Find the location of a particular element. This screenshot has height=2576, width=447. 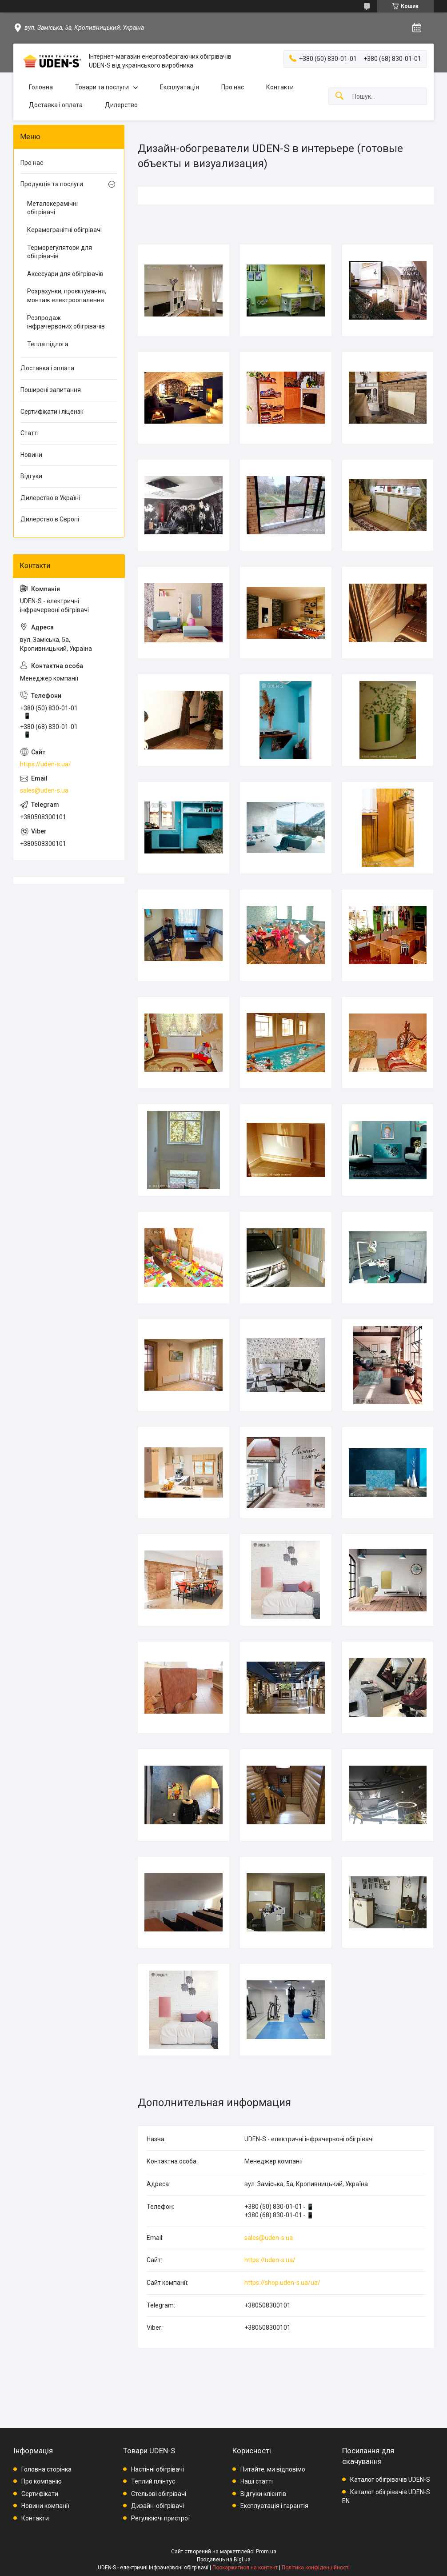

Поширені запитання is located at coordinates (50, 389).